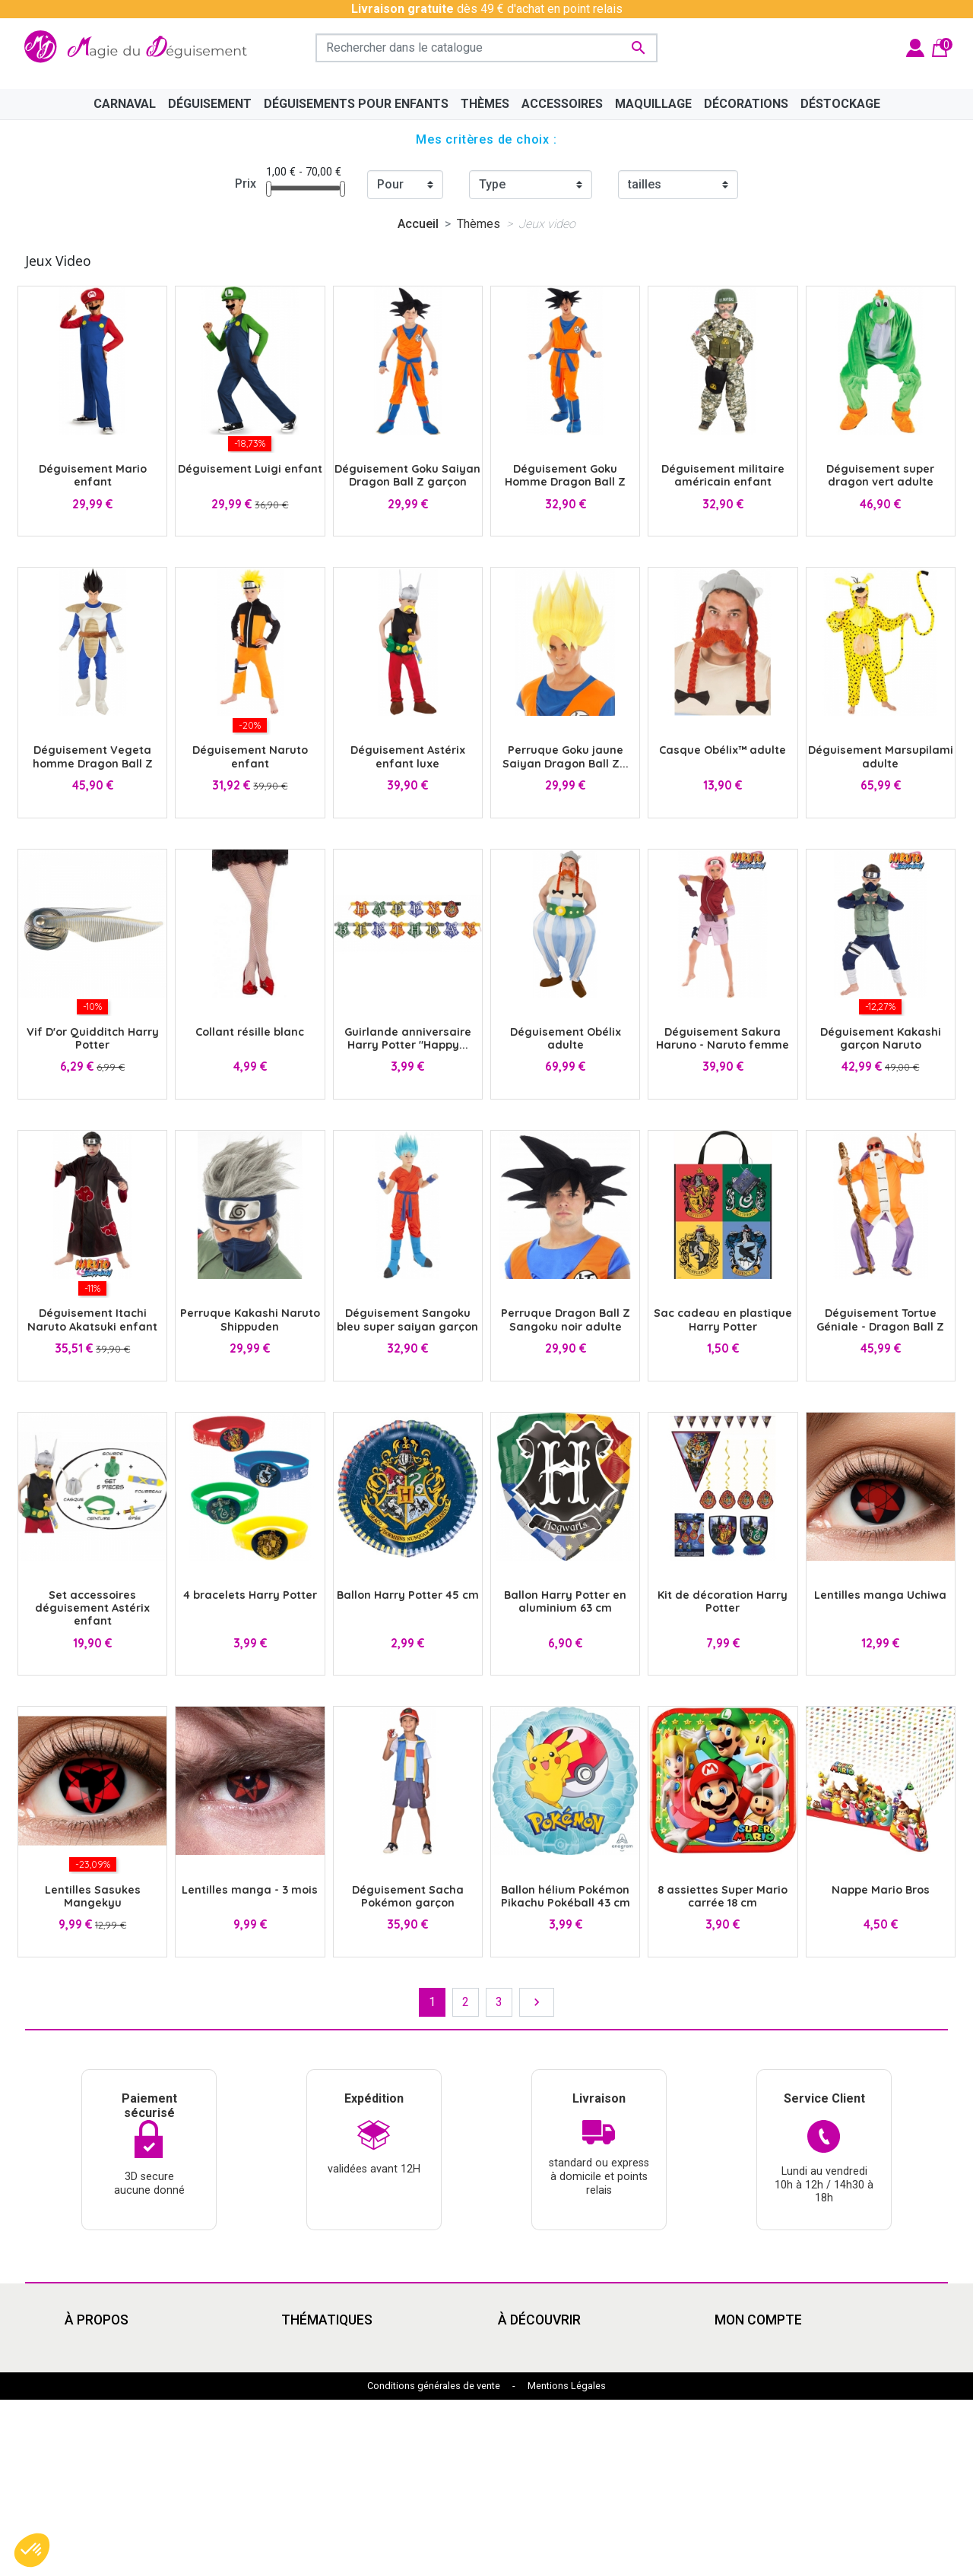 This screenshot has width=973, height=2576. What do you see at coordinates (723, 1601) in the screenshot?
I see `Kit de décoration Harry Potter` at bounding box center [723, 1601].